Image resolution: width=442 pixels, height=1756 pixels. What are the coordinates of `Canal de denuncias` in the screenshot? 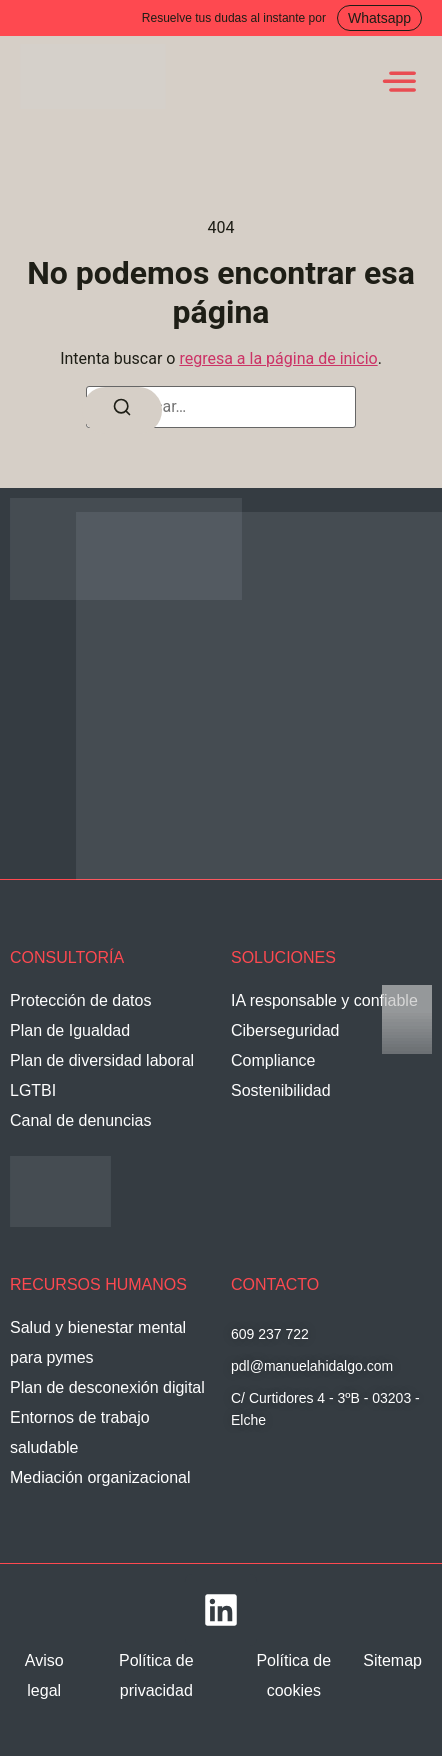 It's located at (80, 1120).